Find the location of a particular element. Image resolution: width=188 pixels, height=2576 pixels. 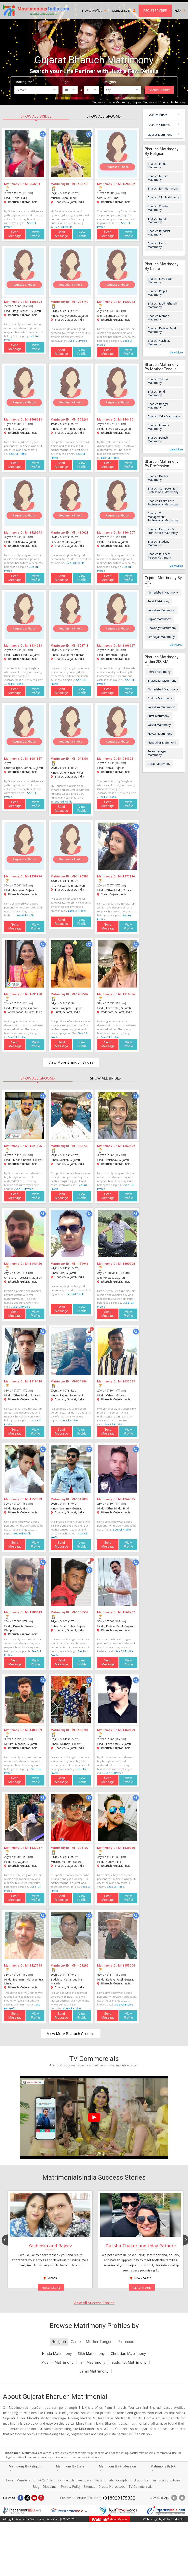

Create Horoscope is located at coordinates (112, 2486).